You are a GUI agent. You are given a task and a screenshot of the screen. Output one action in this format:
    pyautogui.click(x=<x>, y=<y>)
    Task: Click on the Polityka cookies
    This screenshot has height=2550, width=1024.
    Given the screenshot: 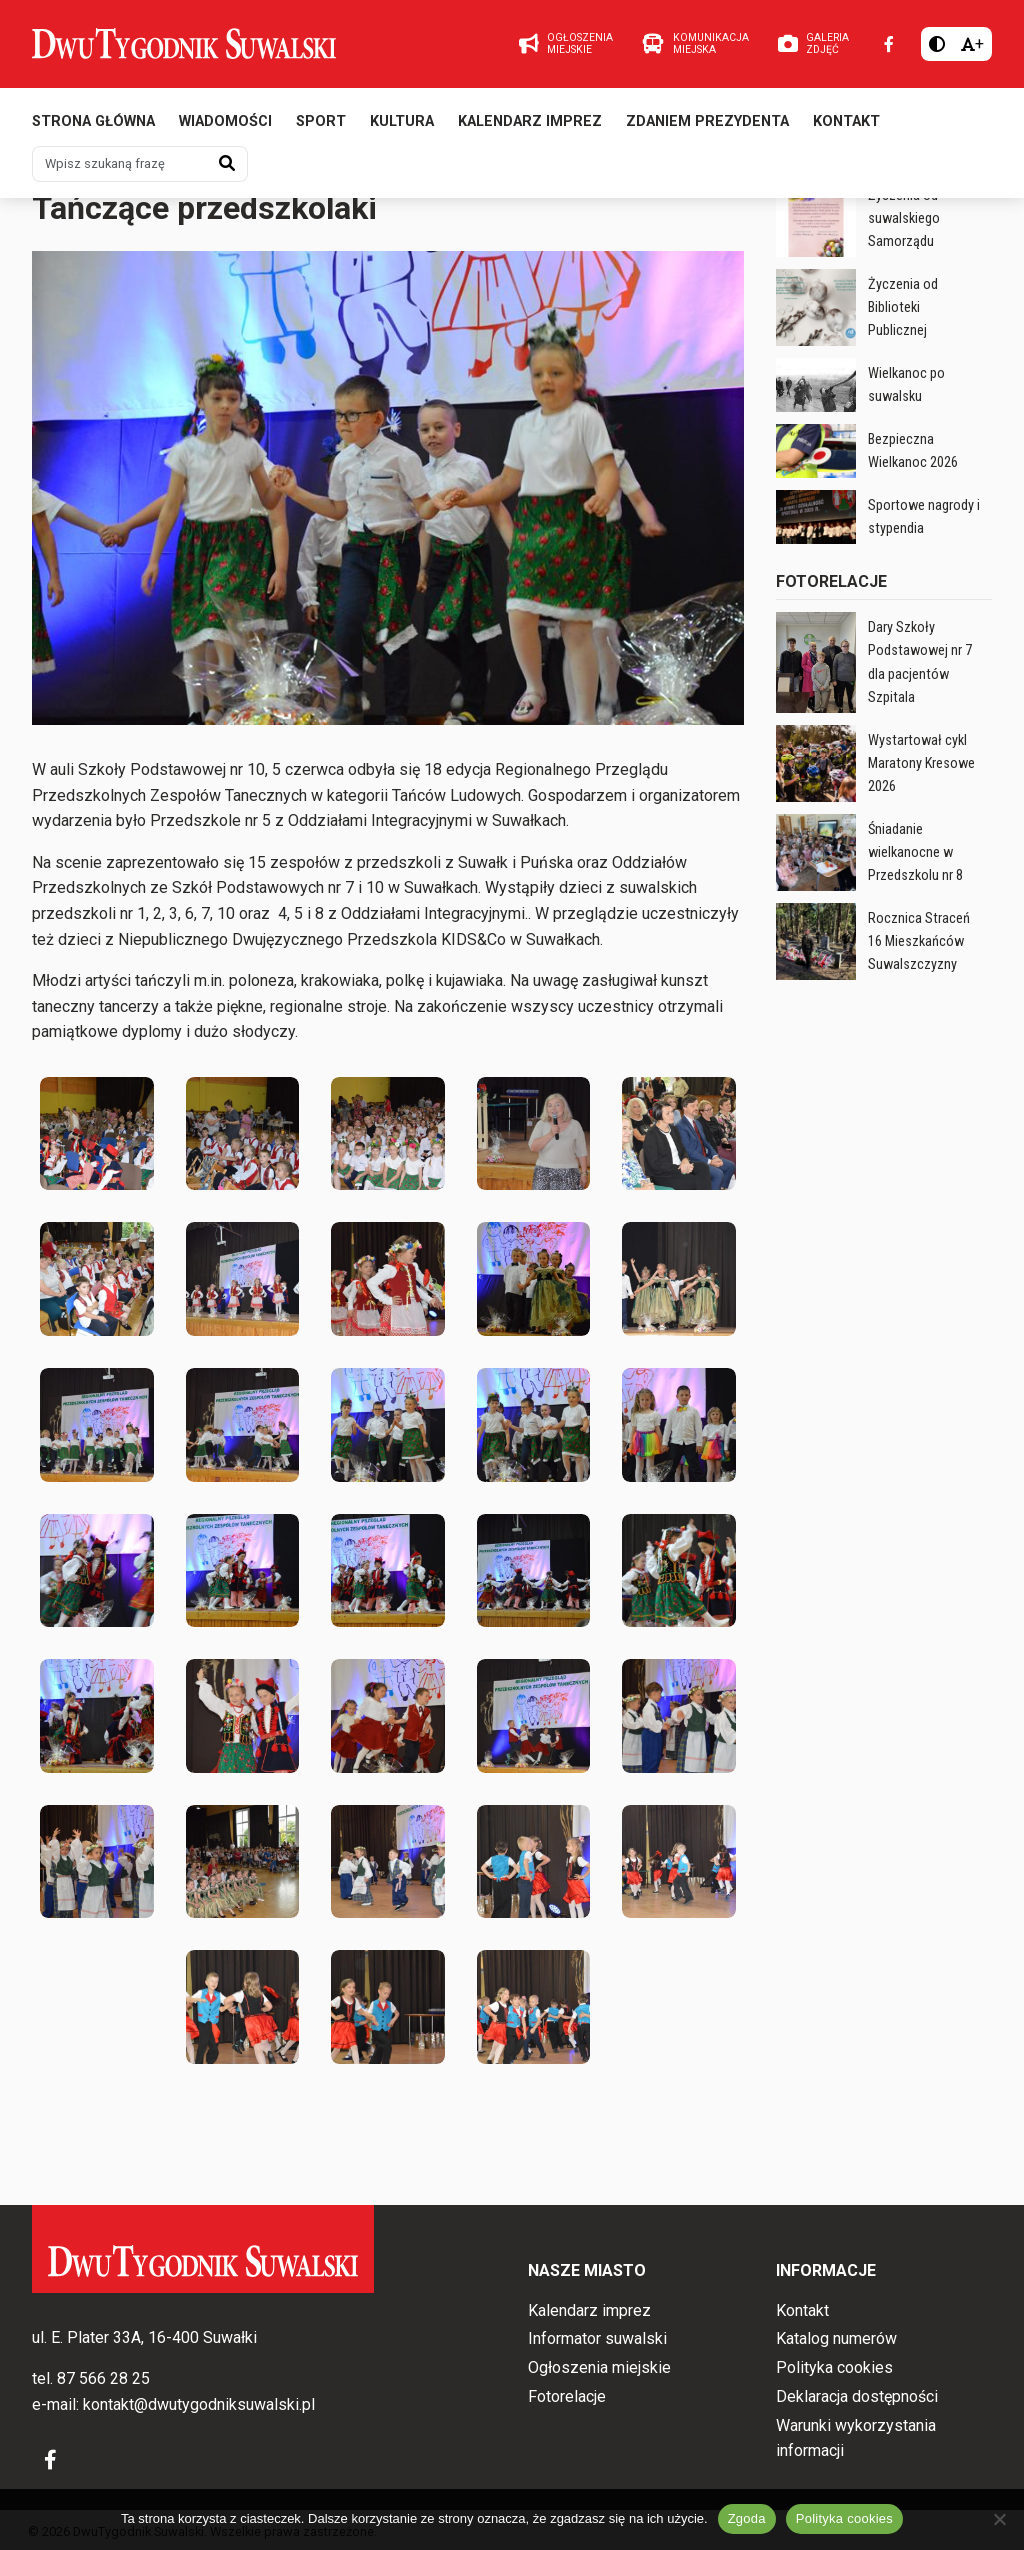 What is the action you would take?
    pyautogui.click(x=834, y=2367)
    